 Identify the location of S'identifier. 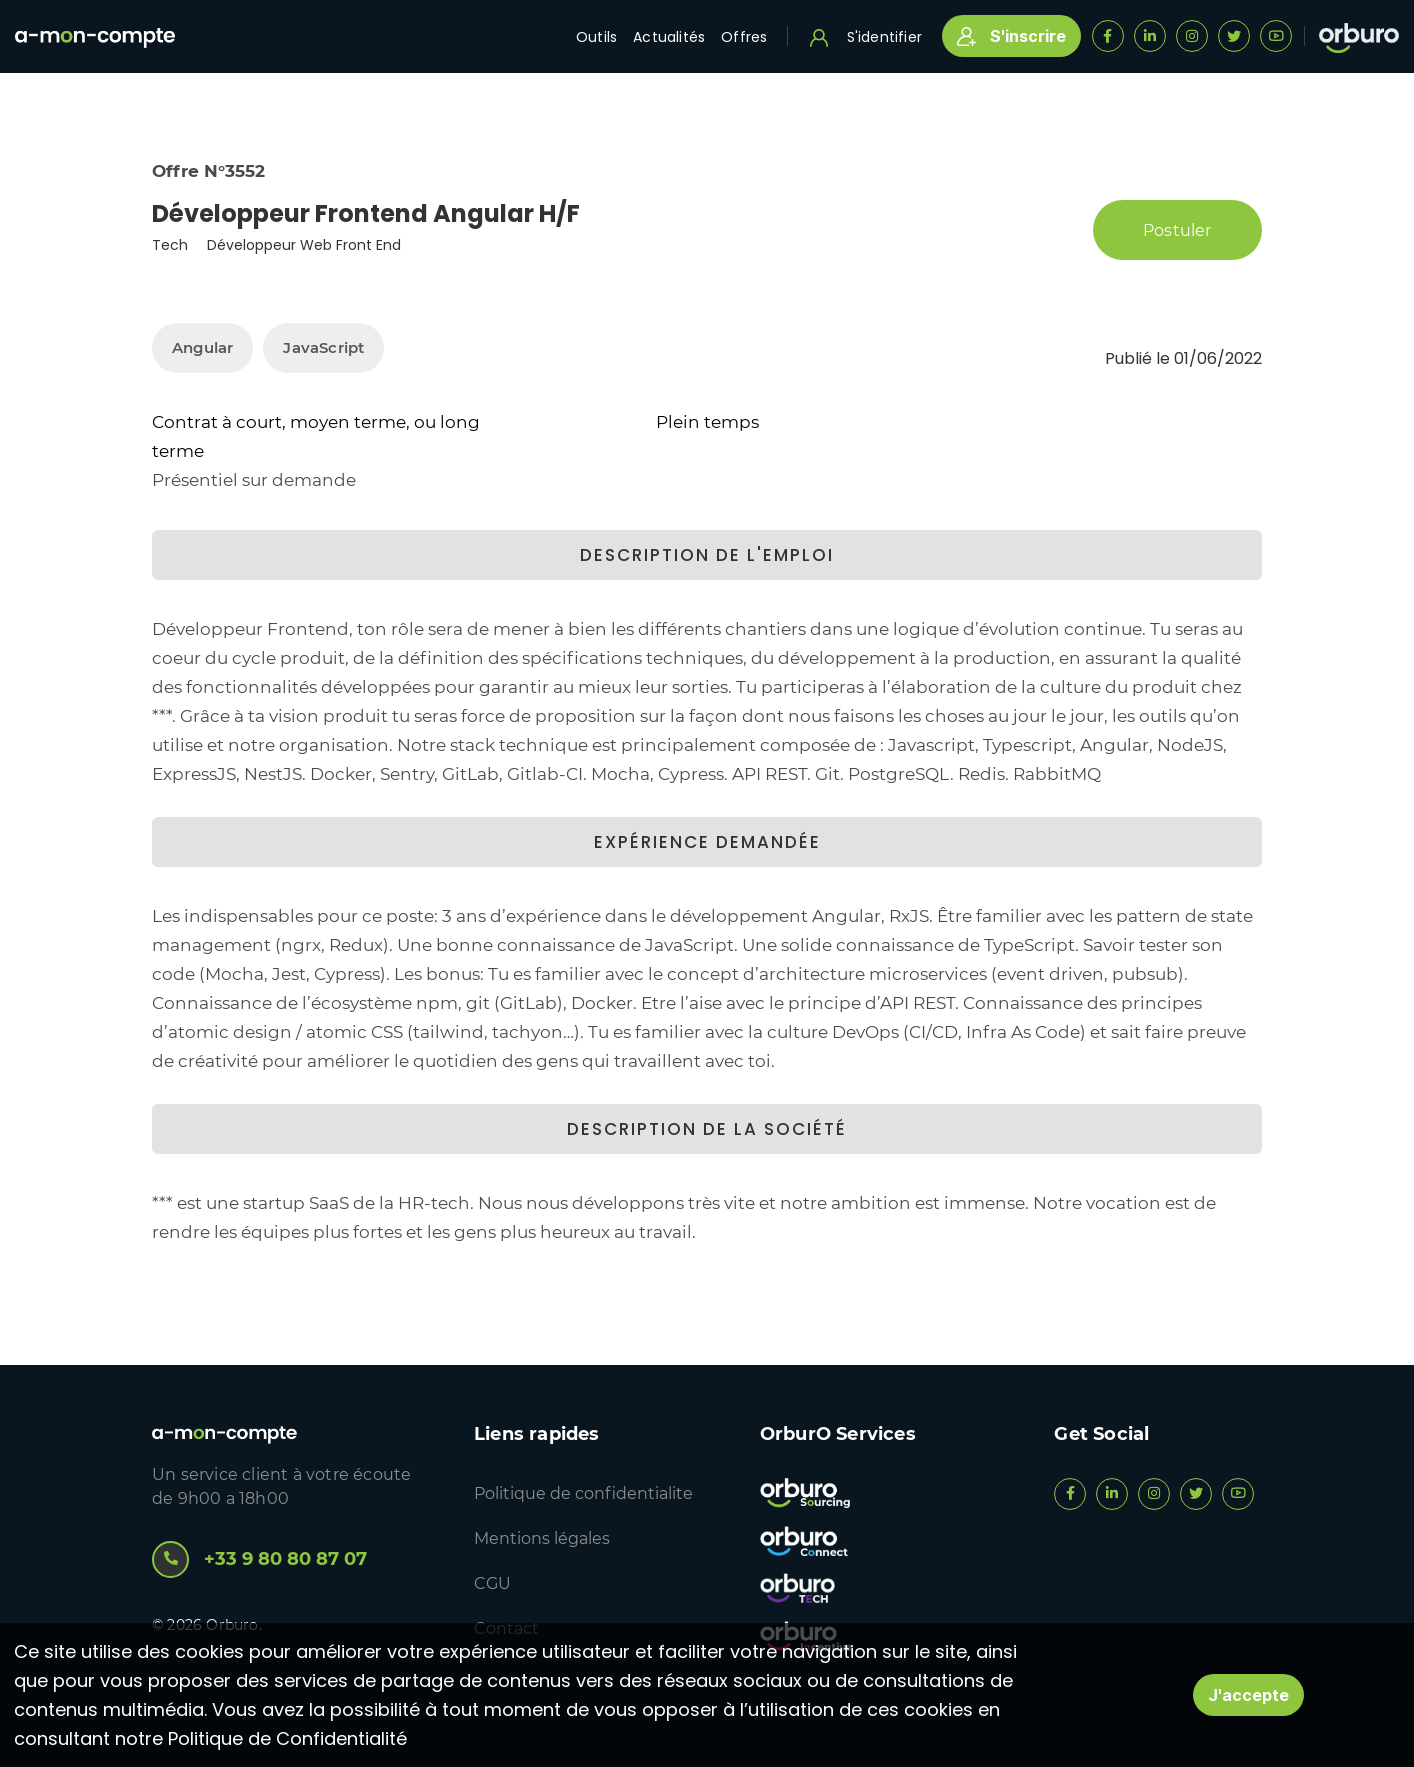
(866, 37).